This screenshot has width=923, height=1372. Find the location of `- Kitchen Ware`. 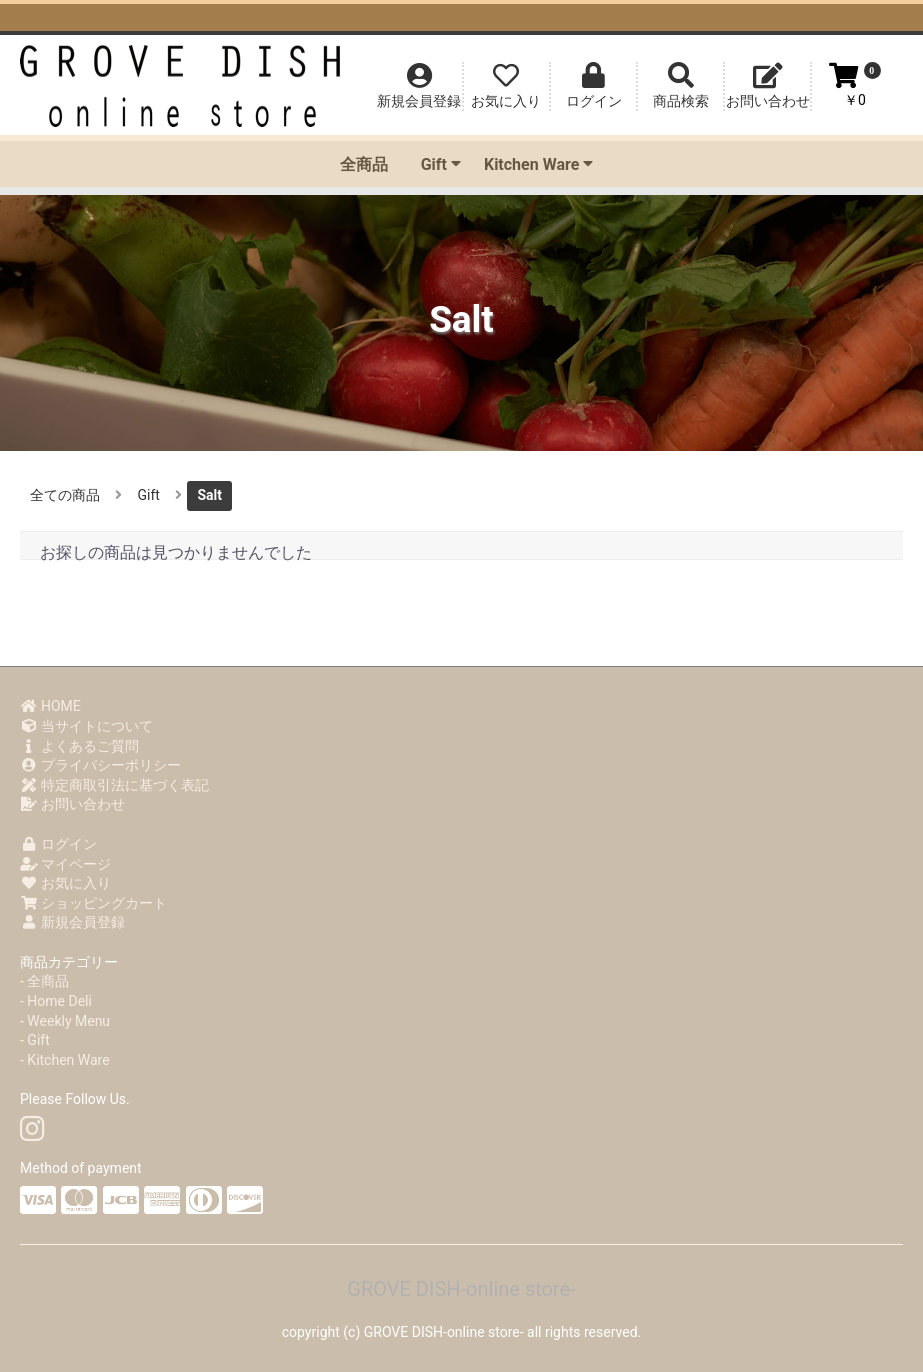

- Kitchen Ware is located at coordinates (65, 1060).